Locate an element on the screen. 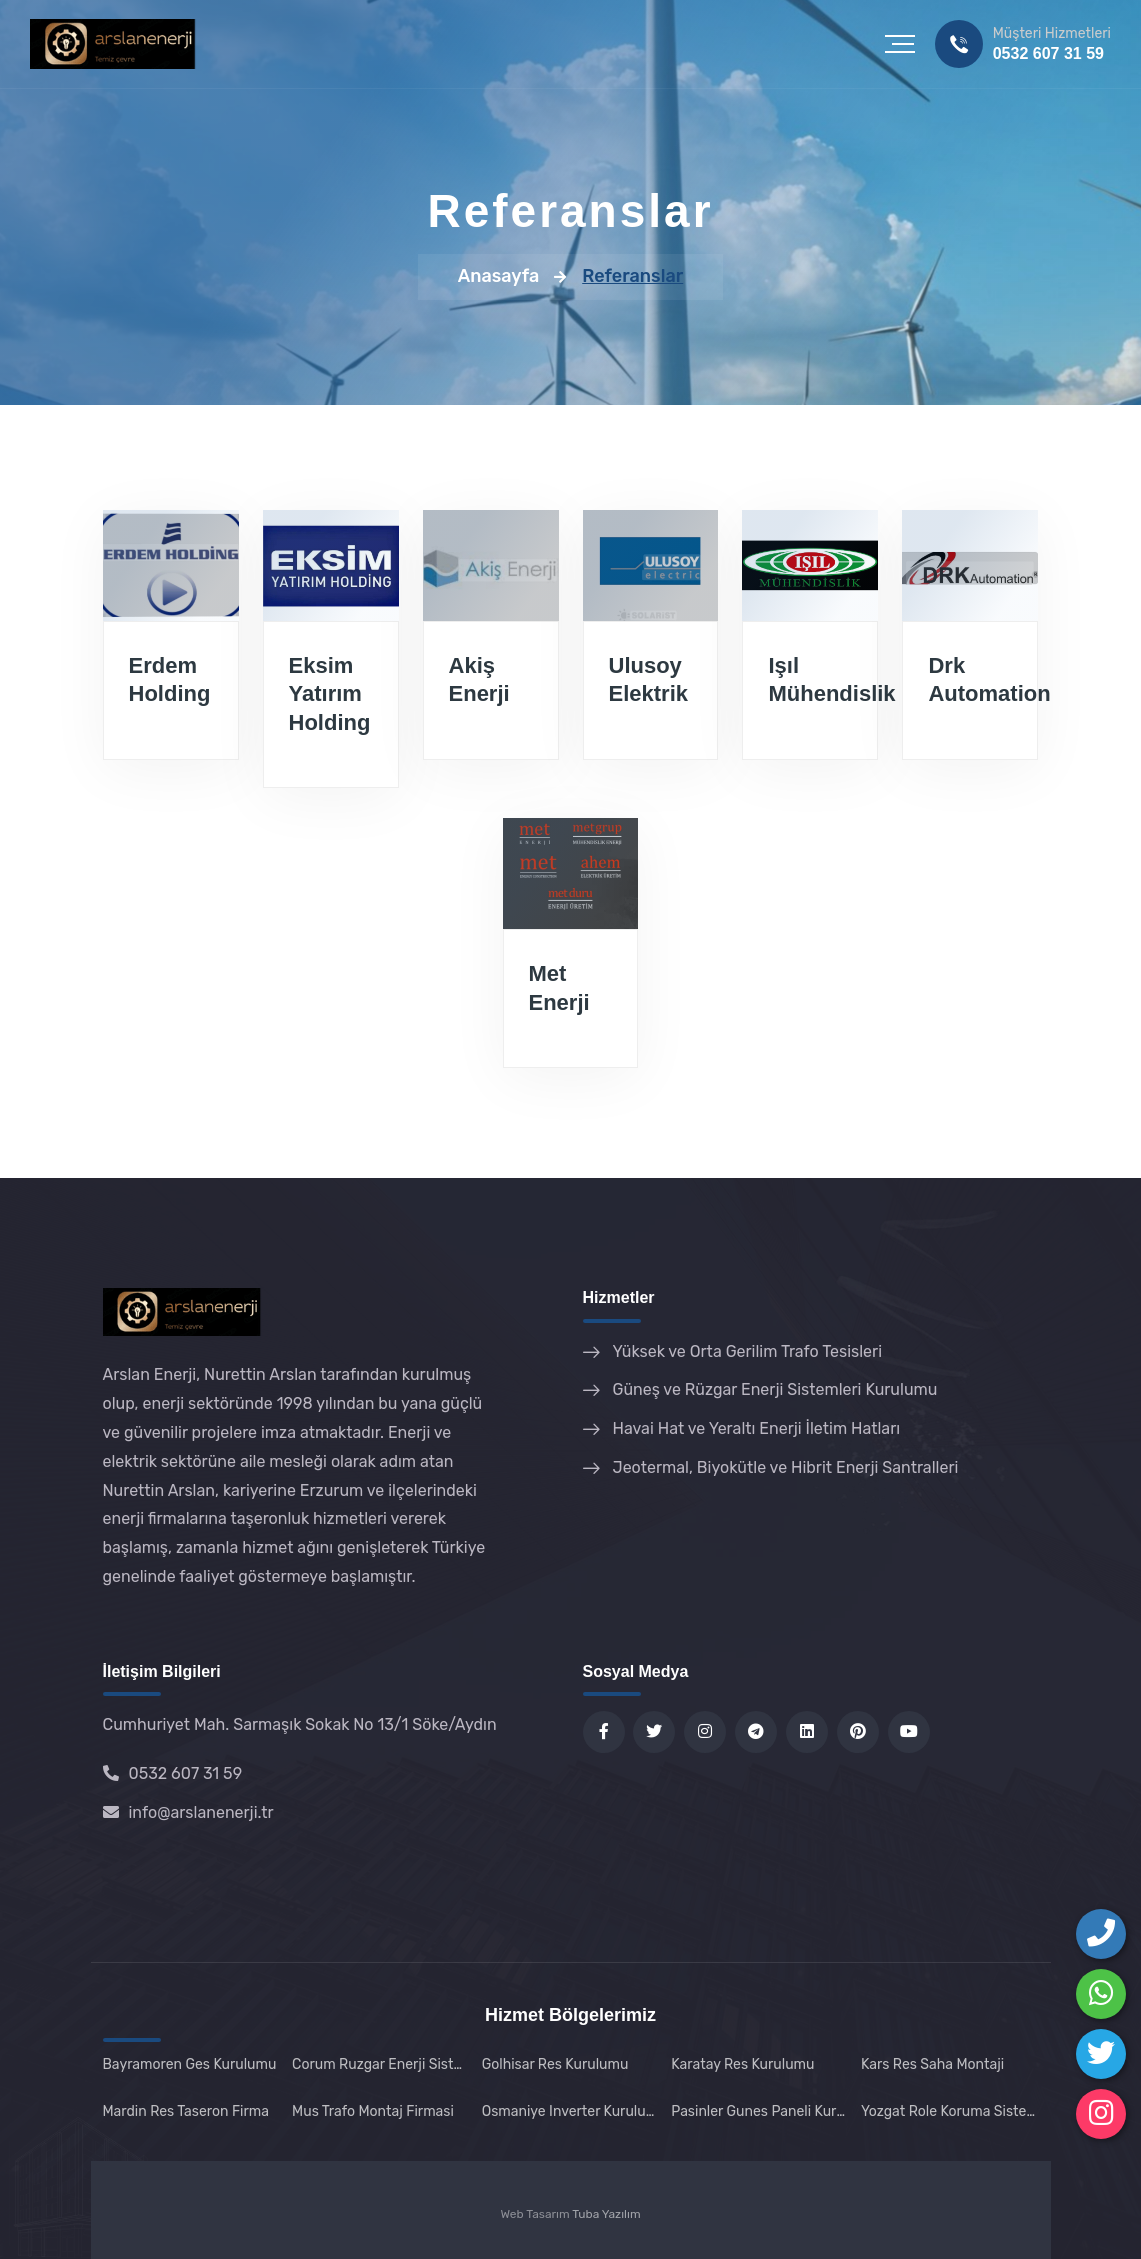  Havai Hat ve Yeraltı Enerji İletim Hatları is located at coordinates (757, 1428).